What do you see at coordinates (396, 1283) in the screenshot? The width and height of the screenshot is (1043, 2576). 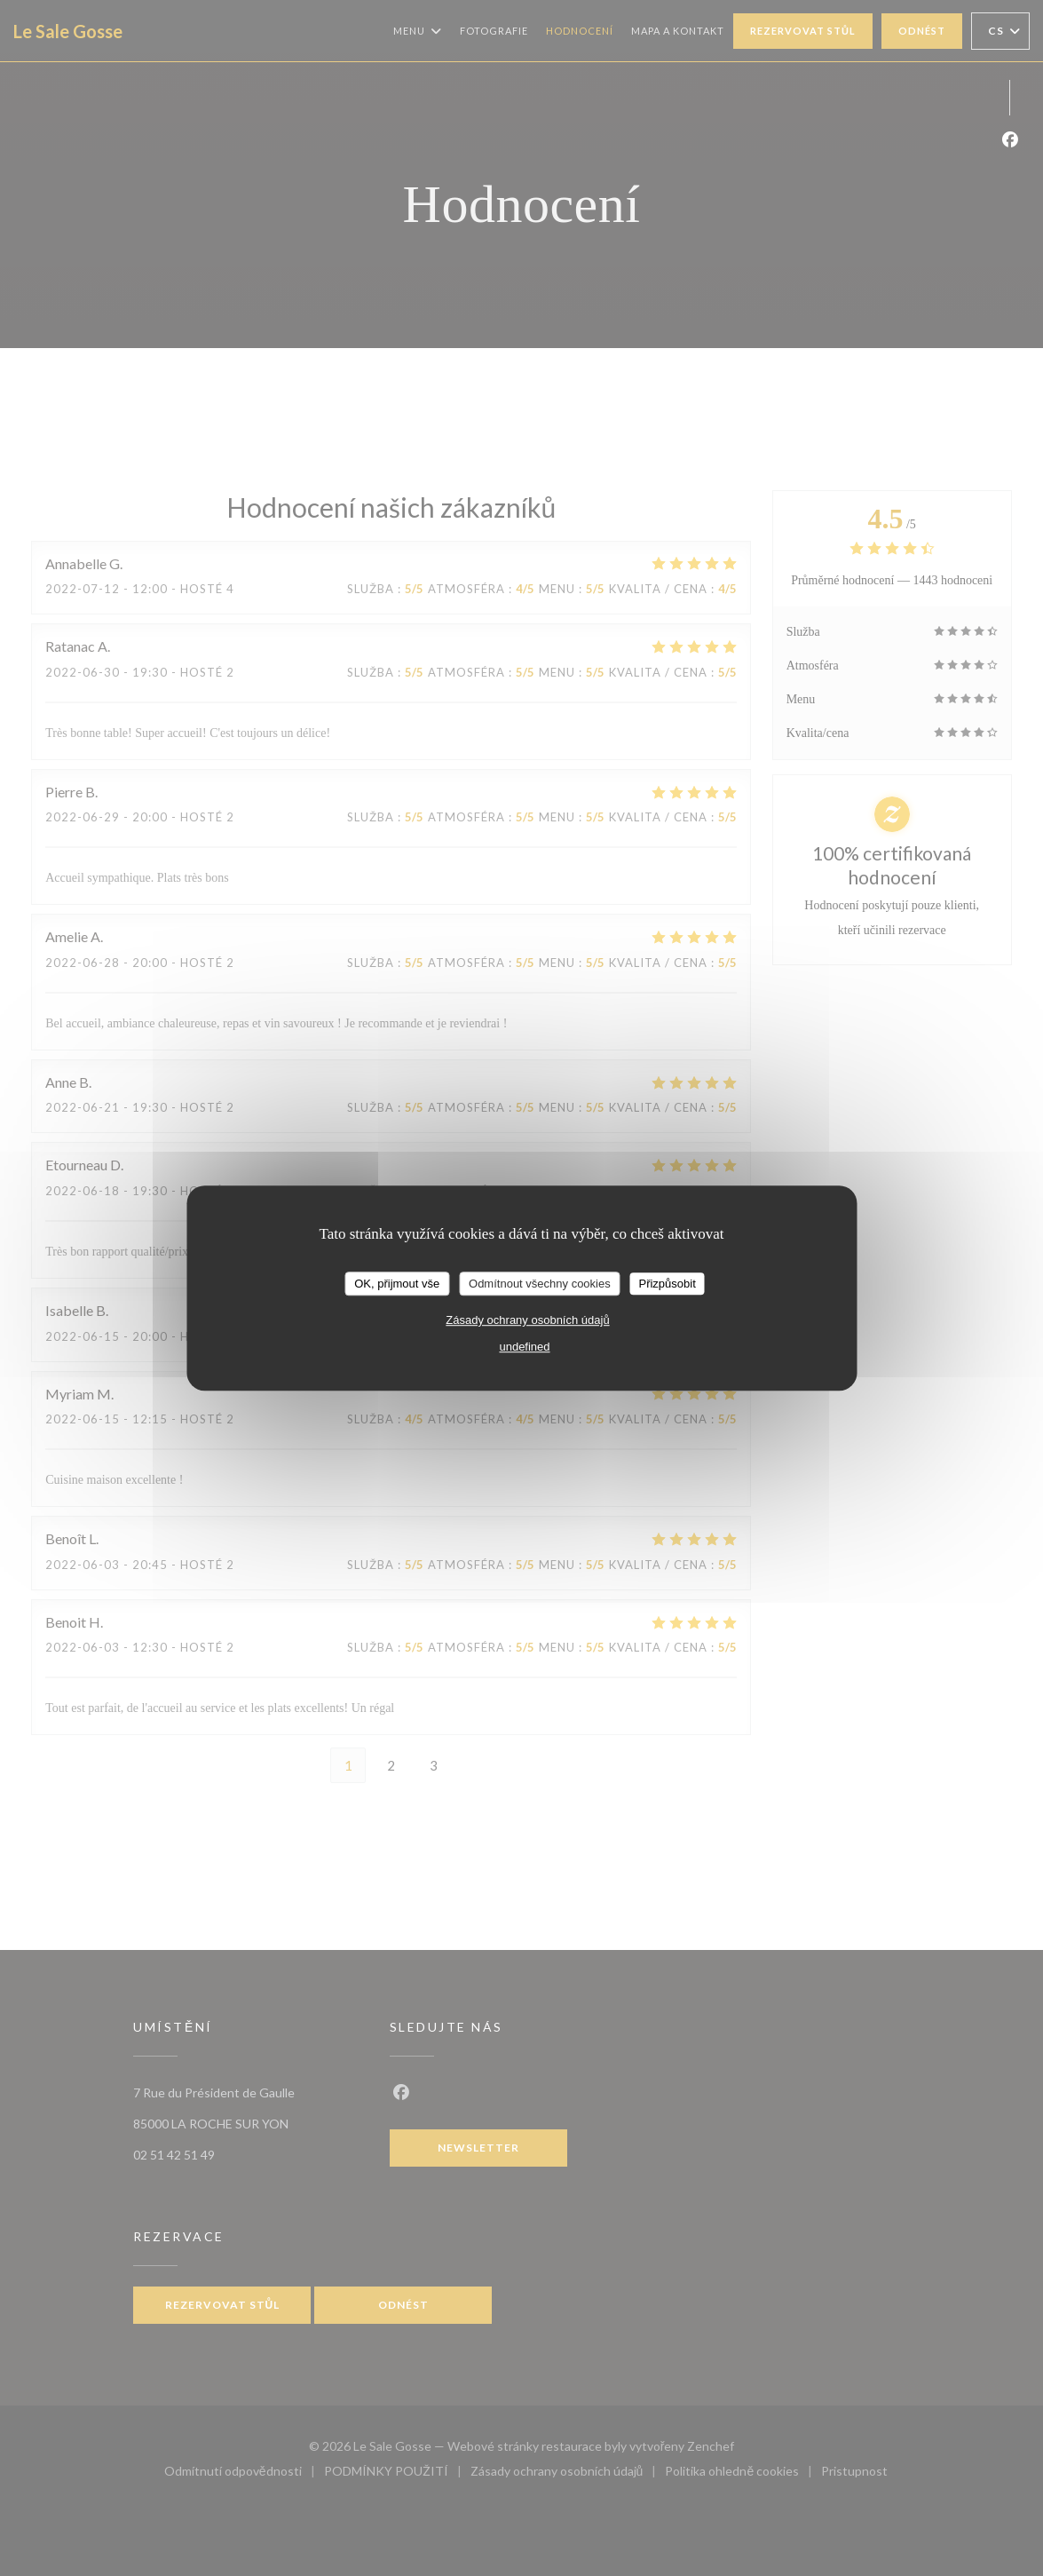 I see `OK, přijmout vše` at bounding box center [396, 1283].